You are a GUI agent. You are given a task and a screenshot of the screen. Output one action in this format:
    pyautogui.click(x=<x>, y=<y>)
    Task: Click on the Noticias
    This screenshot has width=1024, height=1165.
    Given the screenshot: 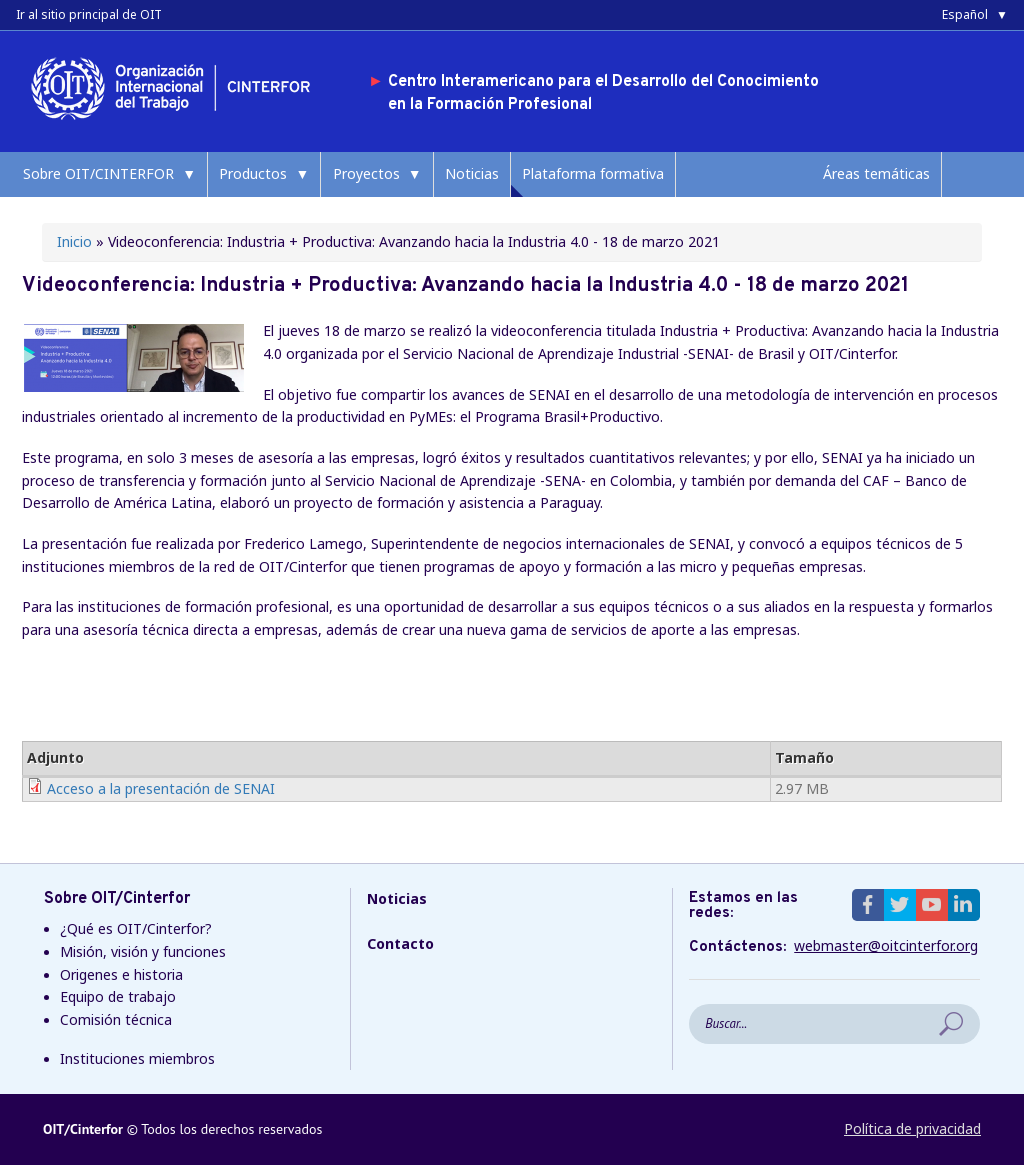 What is the action you would take?
    pyautogui.click(x=472, y=173)
    